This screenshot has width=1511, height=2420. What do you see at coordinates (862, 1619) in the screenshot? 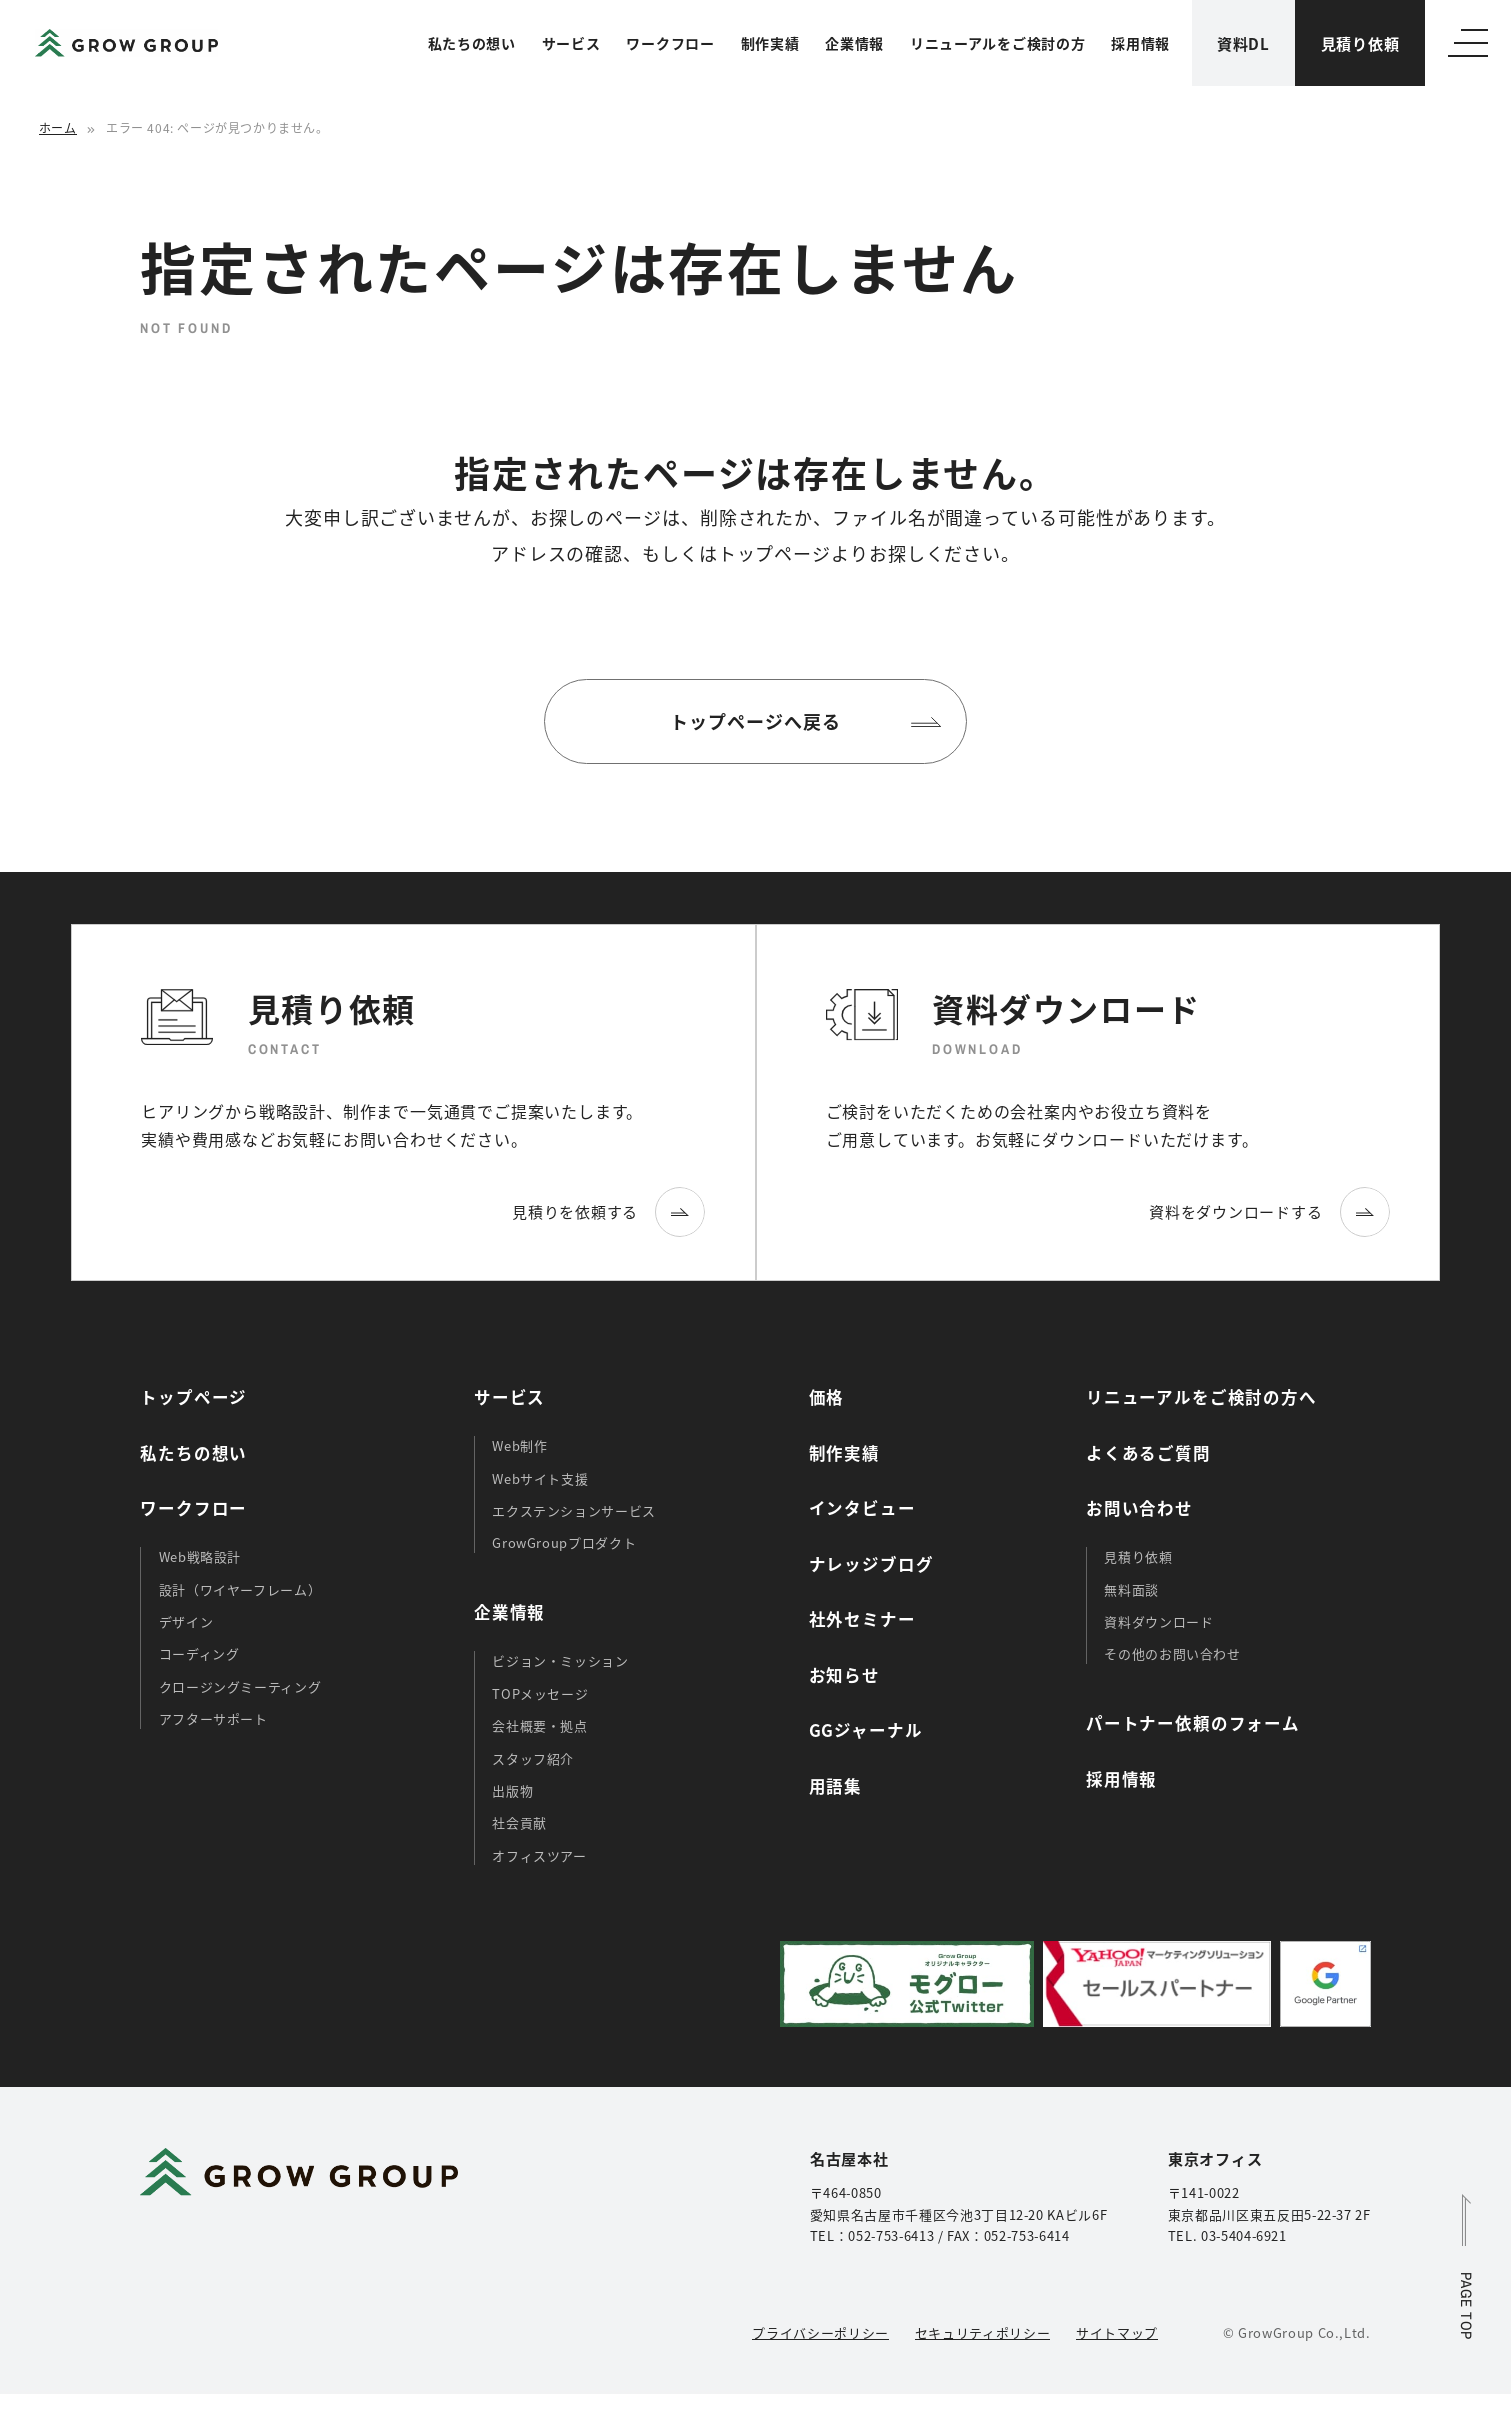
I see `社外セミナー` at bounding box center [862, 1619].